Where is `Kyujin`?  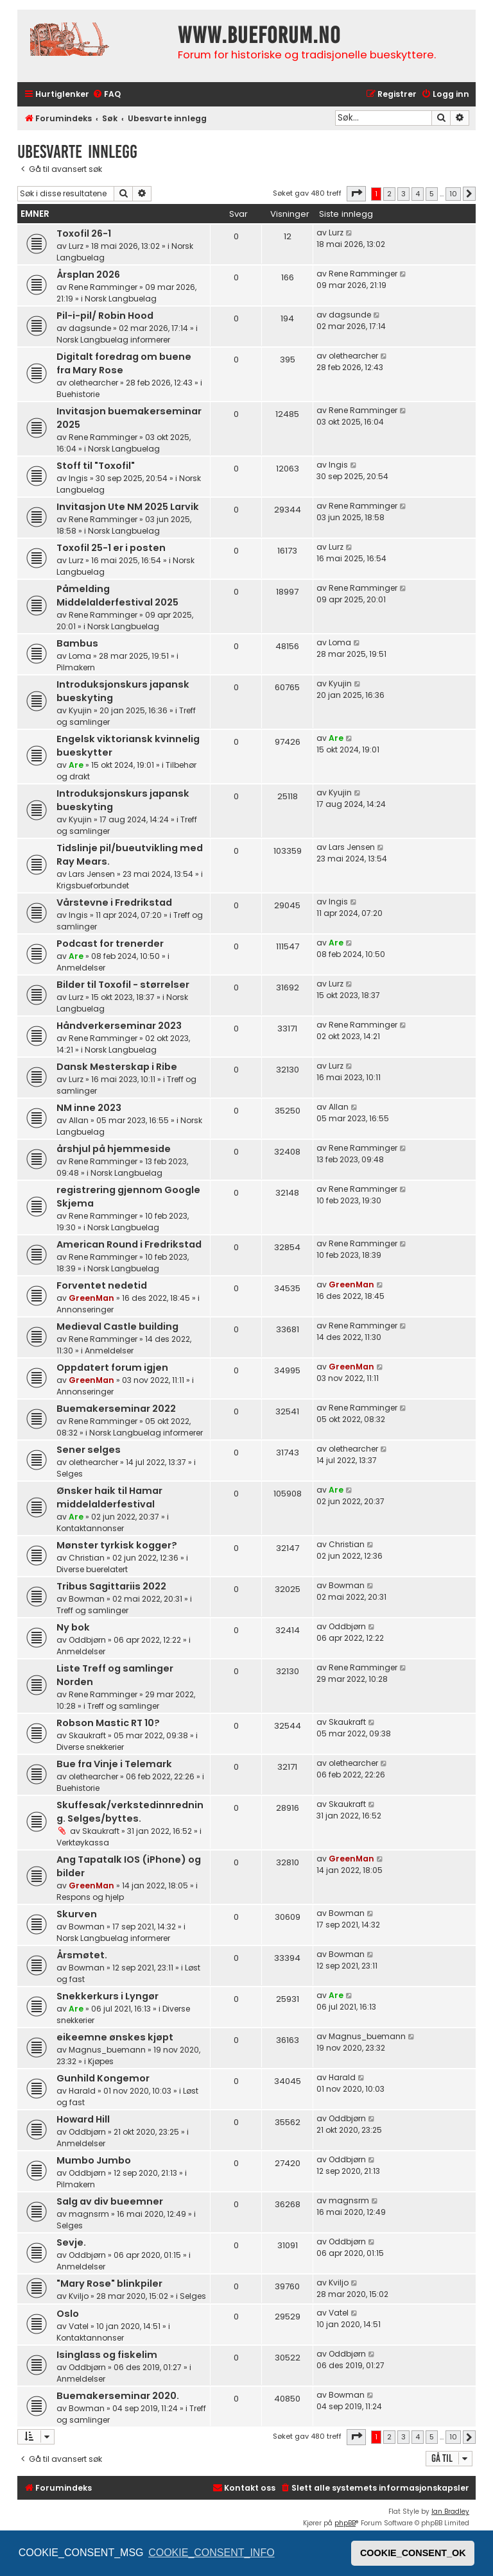 Kyujin is located at coordinates (80, 710).